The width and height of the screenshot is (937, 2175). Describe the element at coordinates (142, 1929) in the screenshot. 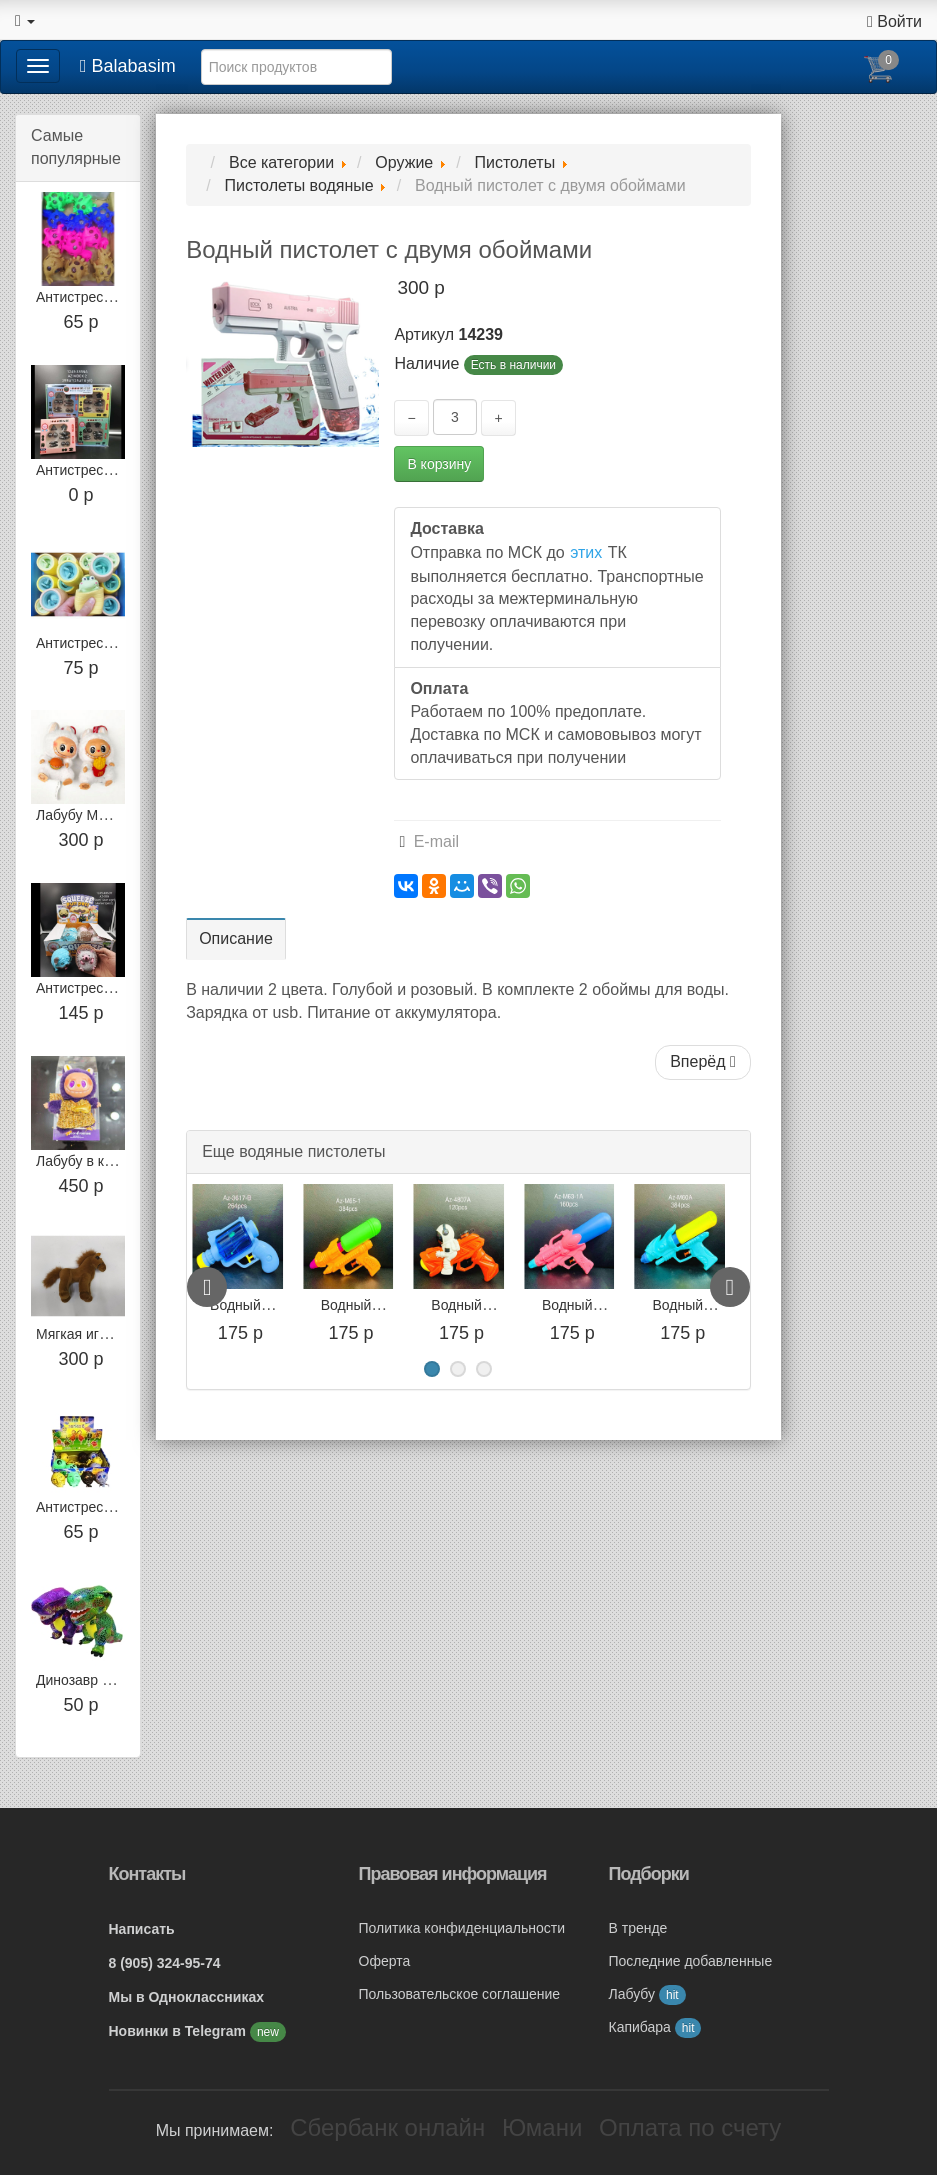

I see `Написать` at that location.